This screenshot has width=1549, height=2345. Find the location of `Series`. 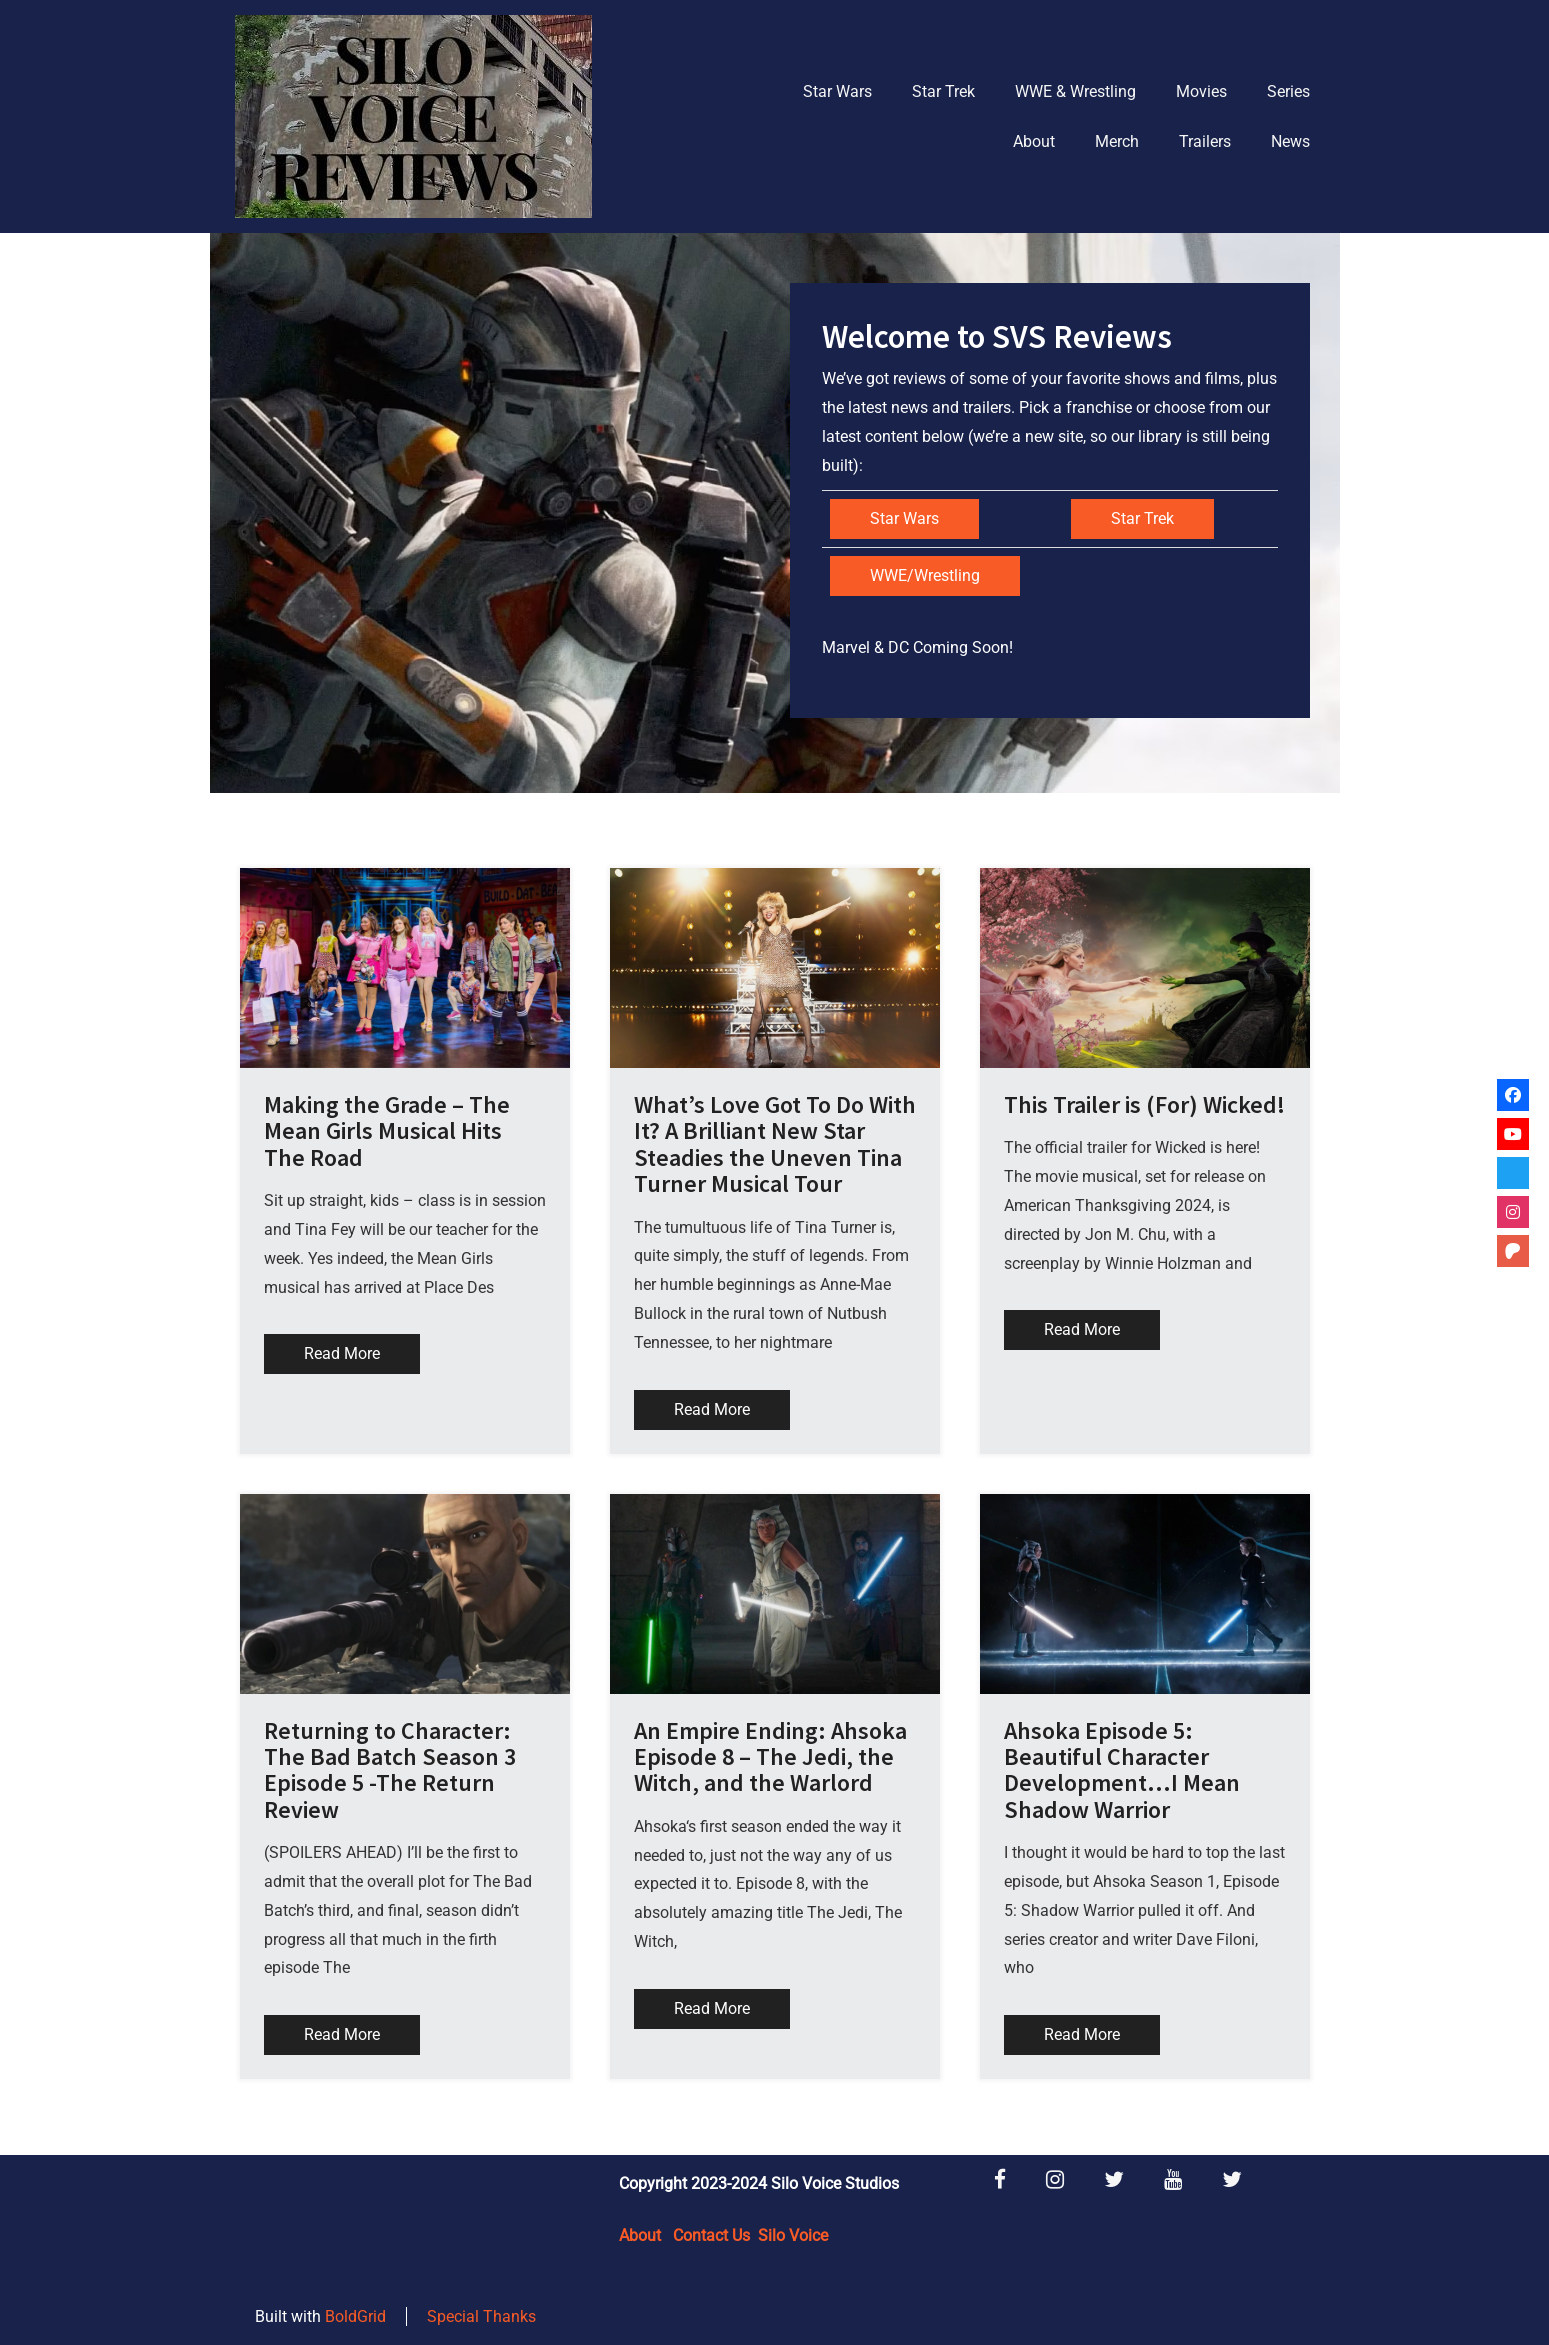

Series is located at coordinates (1288, 91).